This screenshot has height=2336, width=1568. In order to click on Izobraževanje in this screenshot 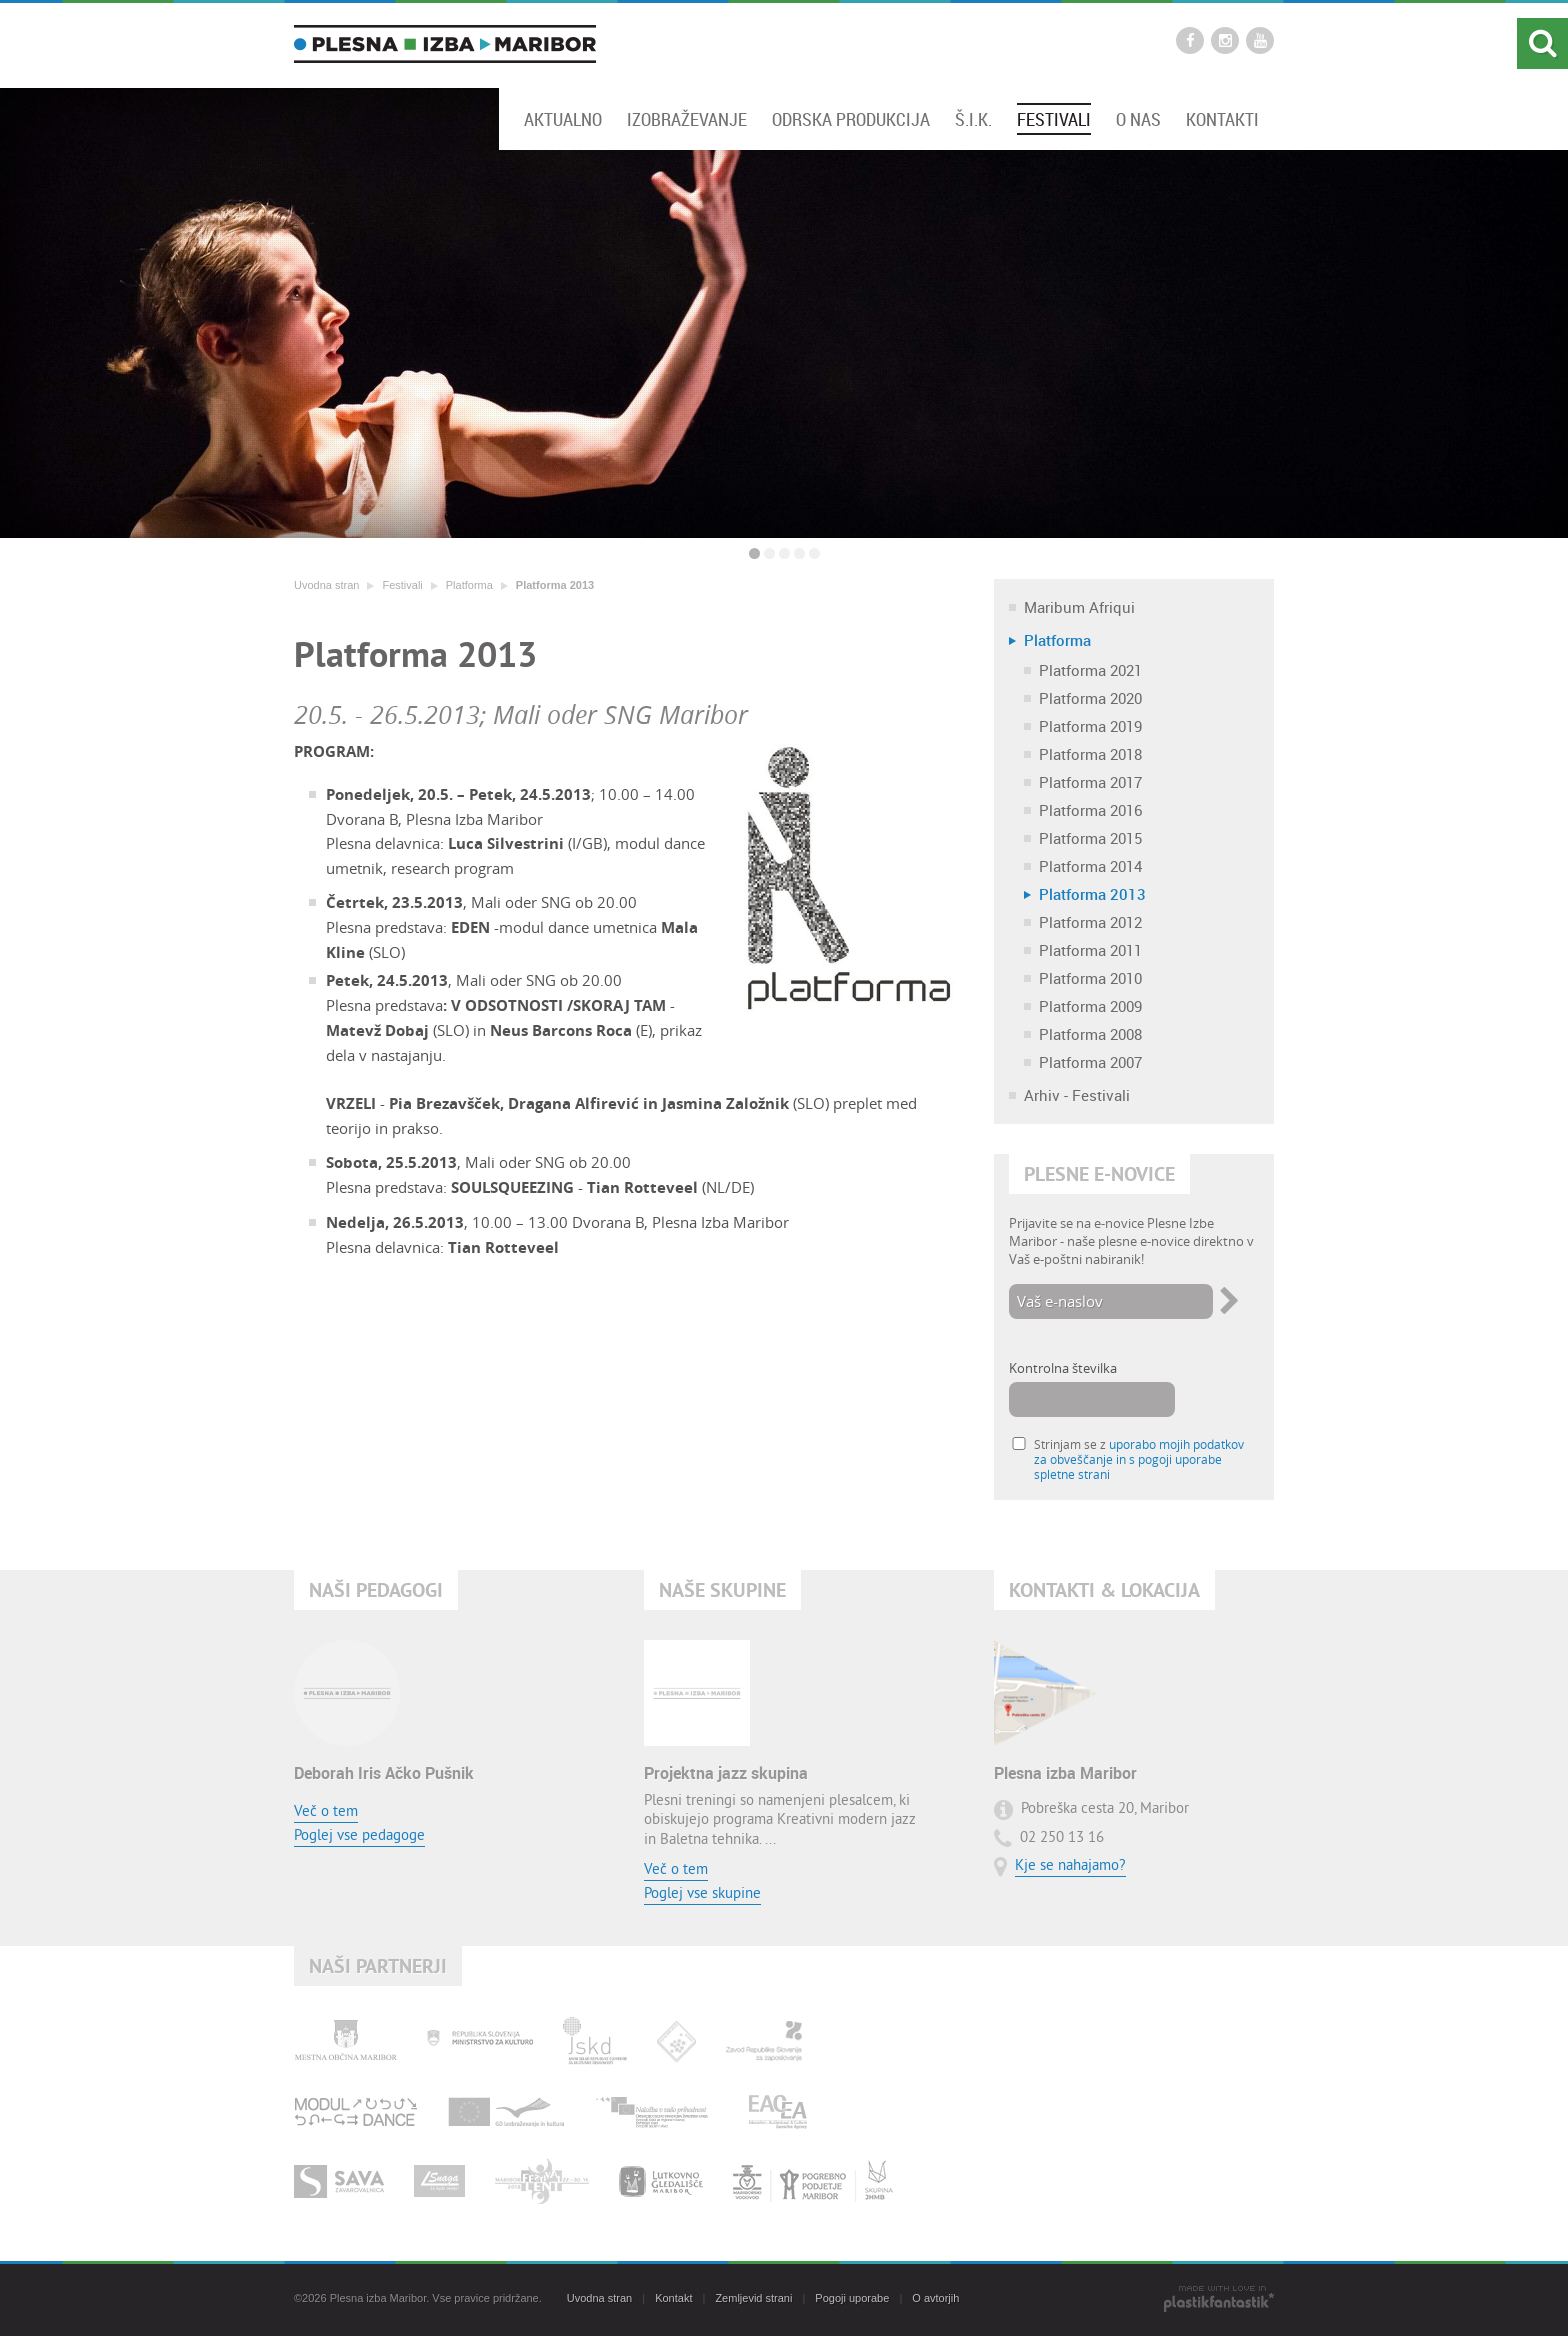, I will do `click(687, 119)`.